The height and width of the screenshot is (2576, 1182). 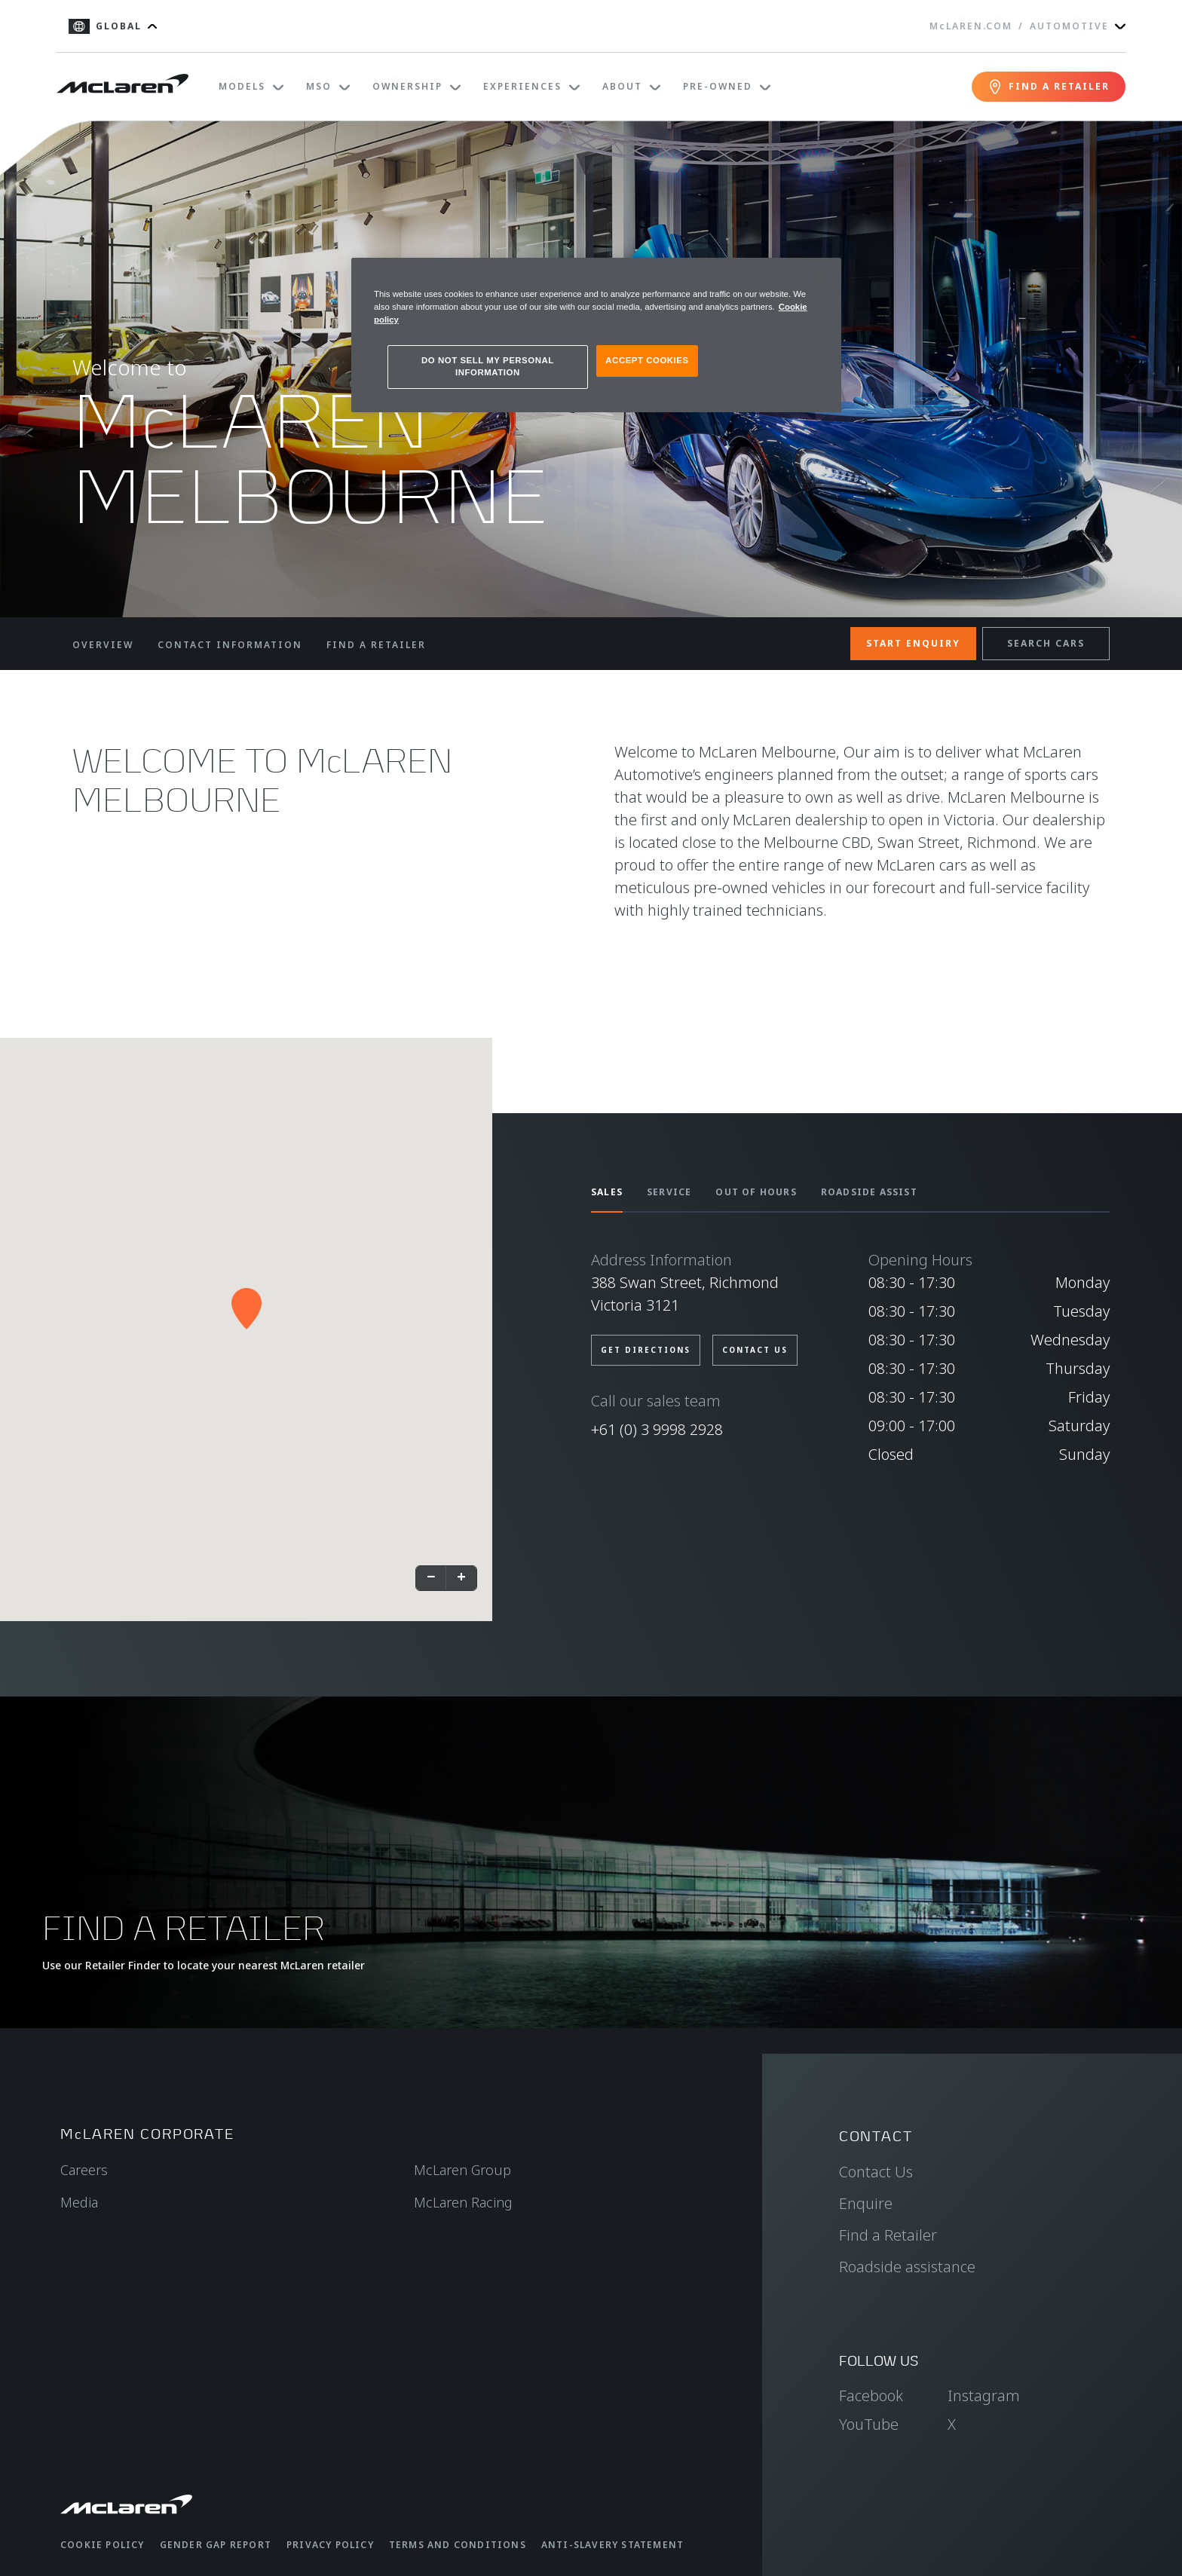 What do you see at coordinates (79, 2202) in the screenshot?
I see `Media` at bounding box center [79, 2202].